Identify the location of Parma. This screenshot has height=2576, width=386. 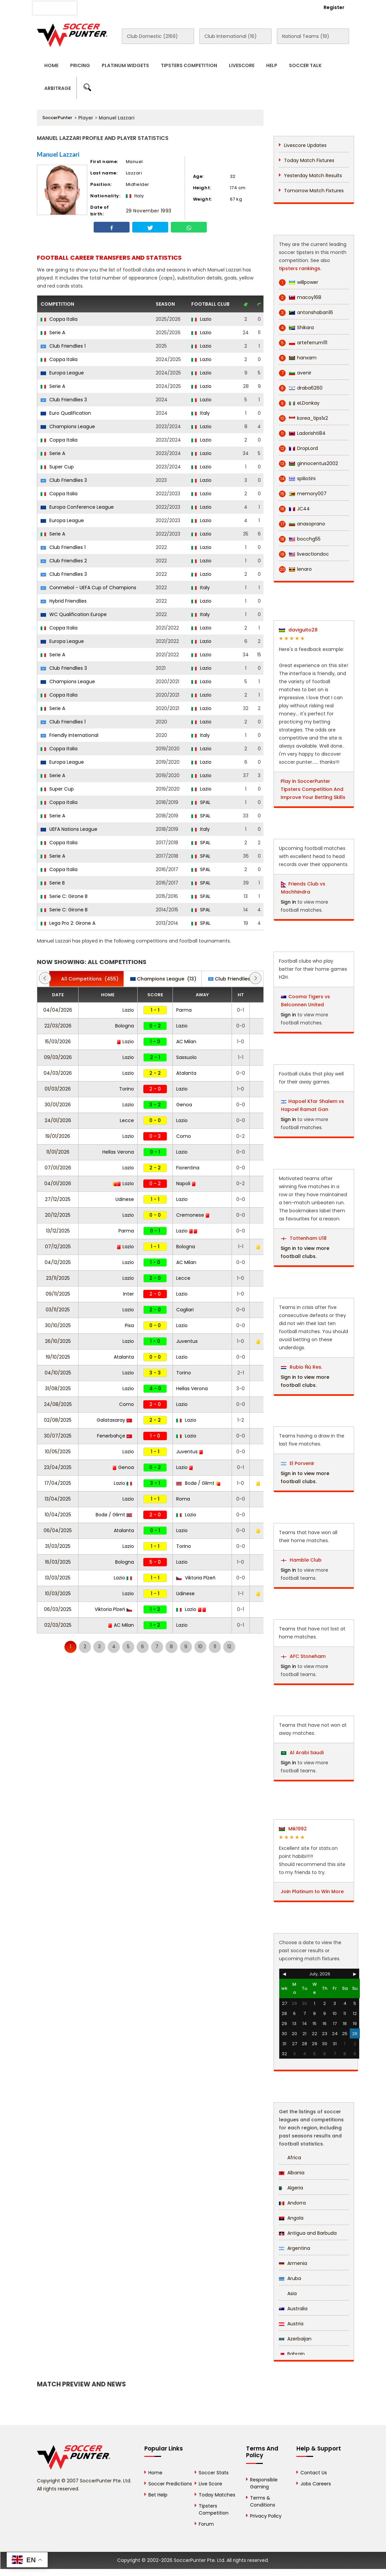
(184, 1010).